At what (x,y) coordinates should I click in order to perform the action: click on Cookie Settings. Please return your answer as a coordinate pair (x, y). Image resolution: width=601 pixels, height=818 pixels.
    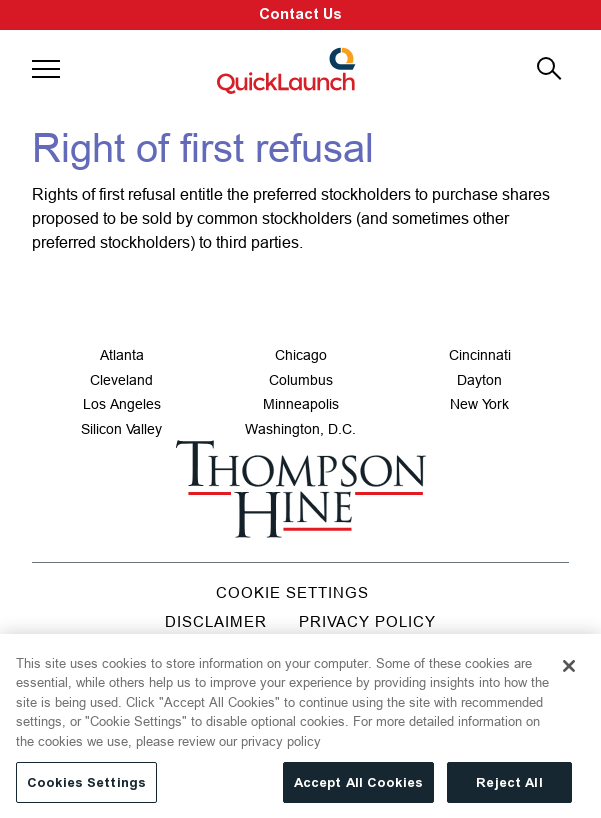
    Looking at the image, I should click on (292, 592).